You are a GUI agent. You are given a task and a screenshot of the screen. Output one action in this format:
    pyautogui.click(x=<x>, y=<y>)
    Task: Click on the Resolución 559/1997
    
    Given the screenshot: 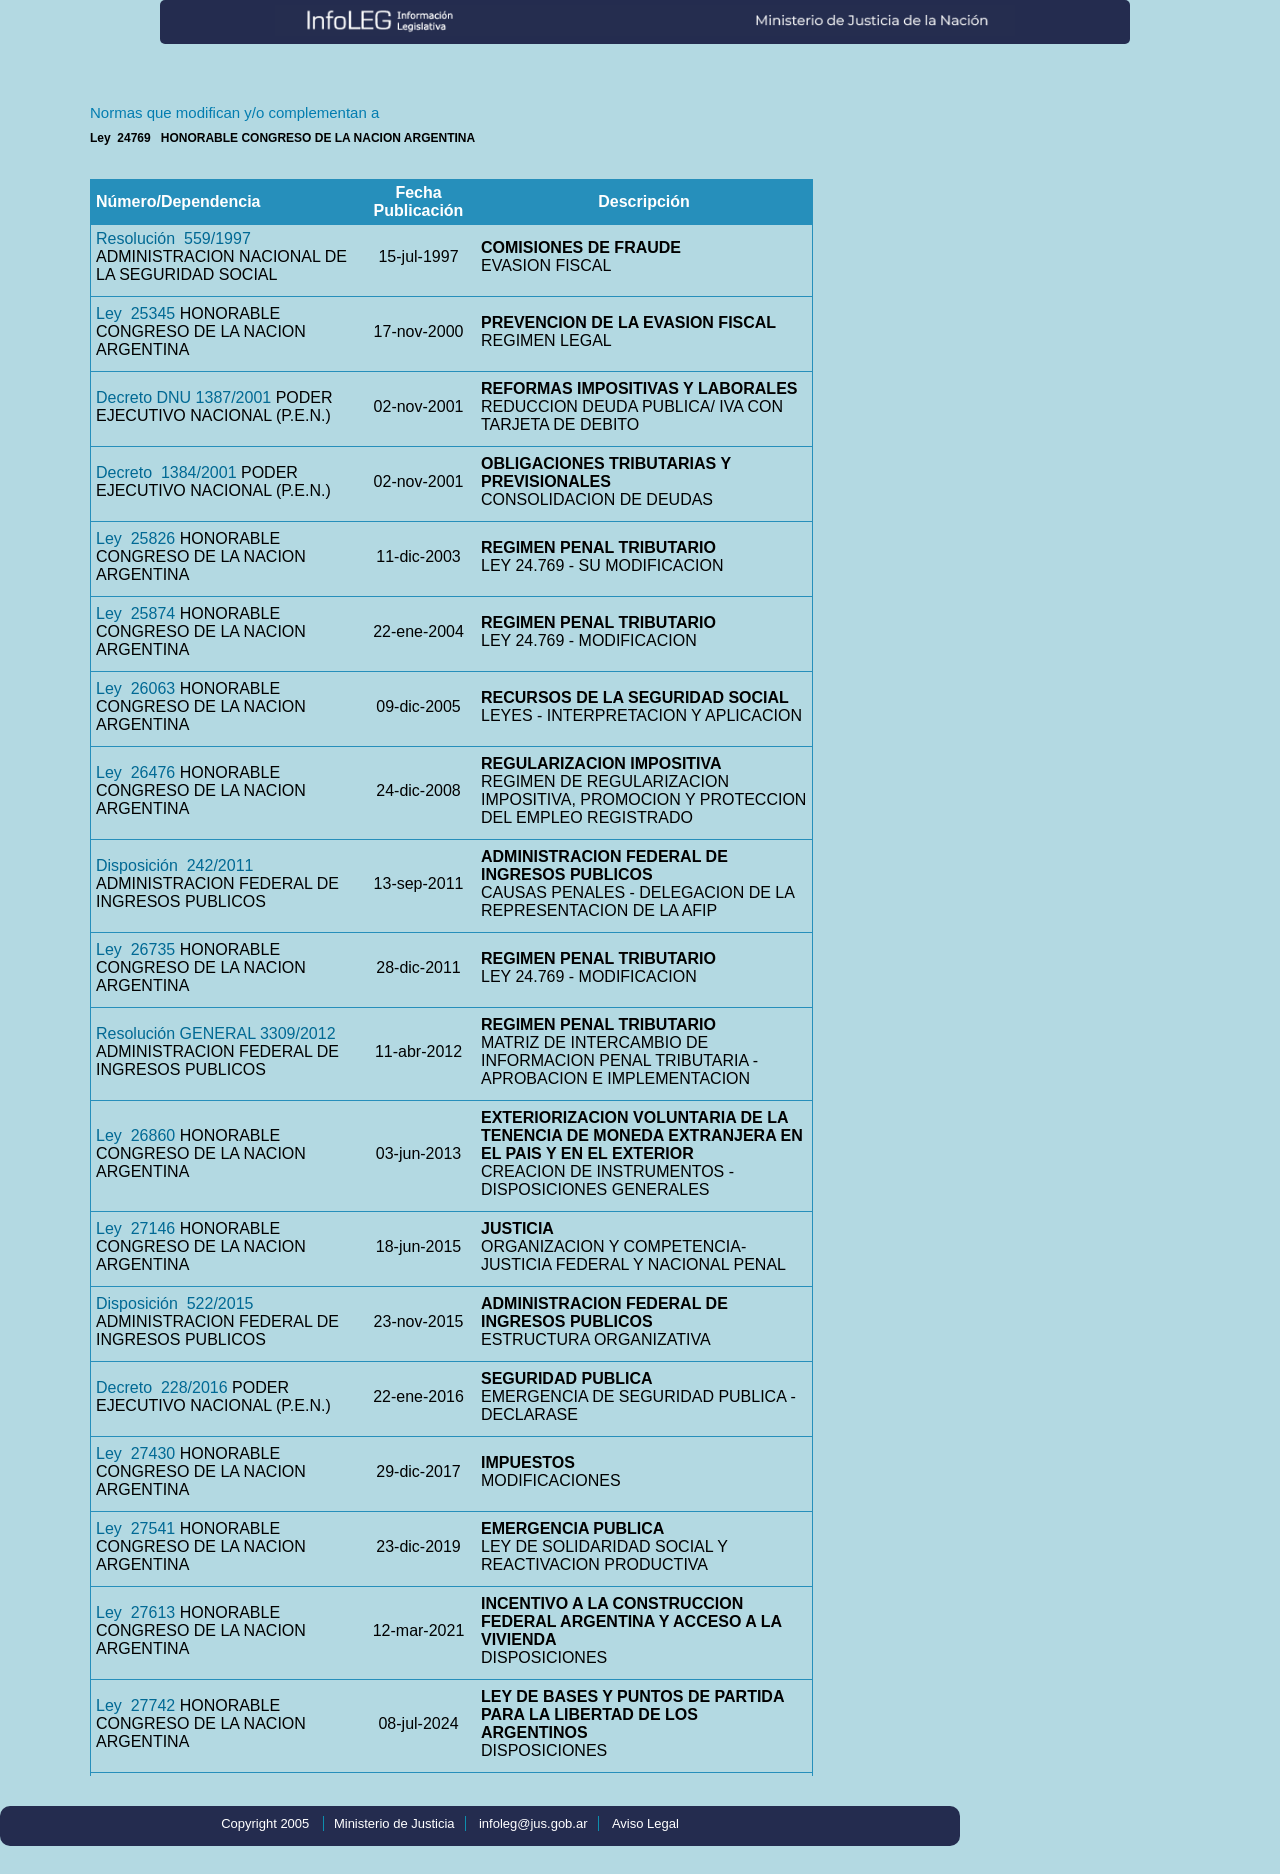 What is the action you would take?
    pyautogui.click(x=173, y=238)
    